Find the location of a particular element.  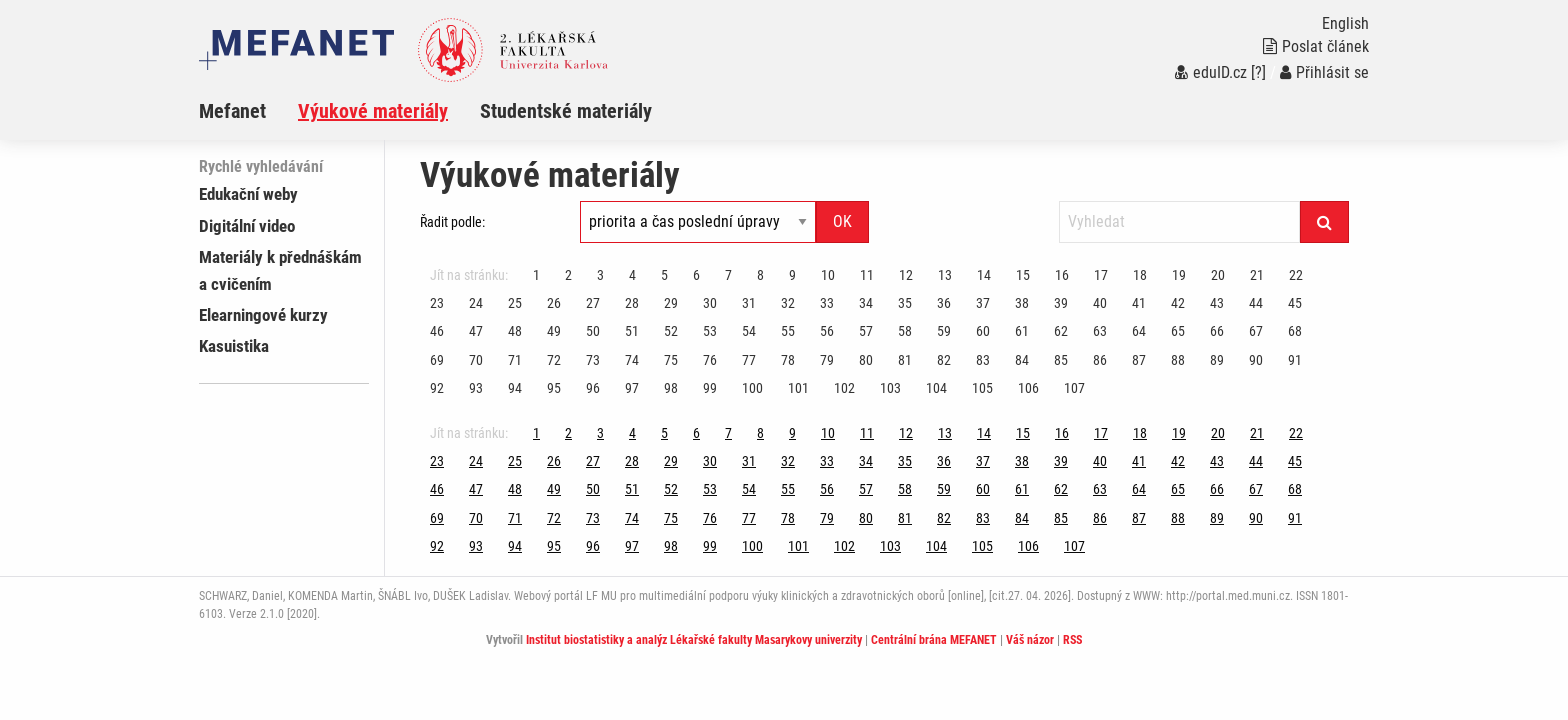

6 [Strana 111] is located at coordinates (696, 275).